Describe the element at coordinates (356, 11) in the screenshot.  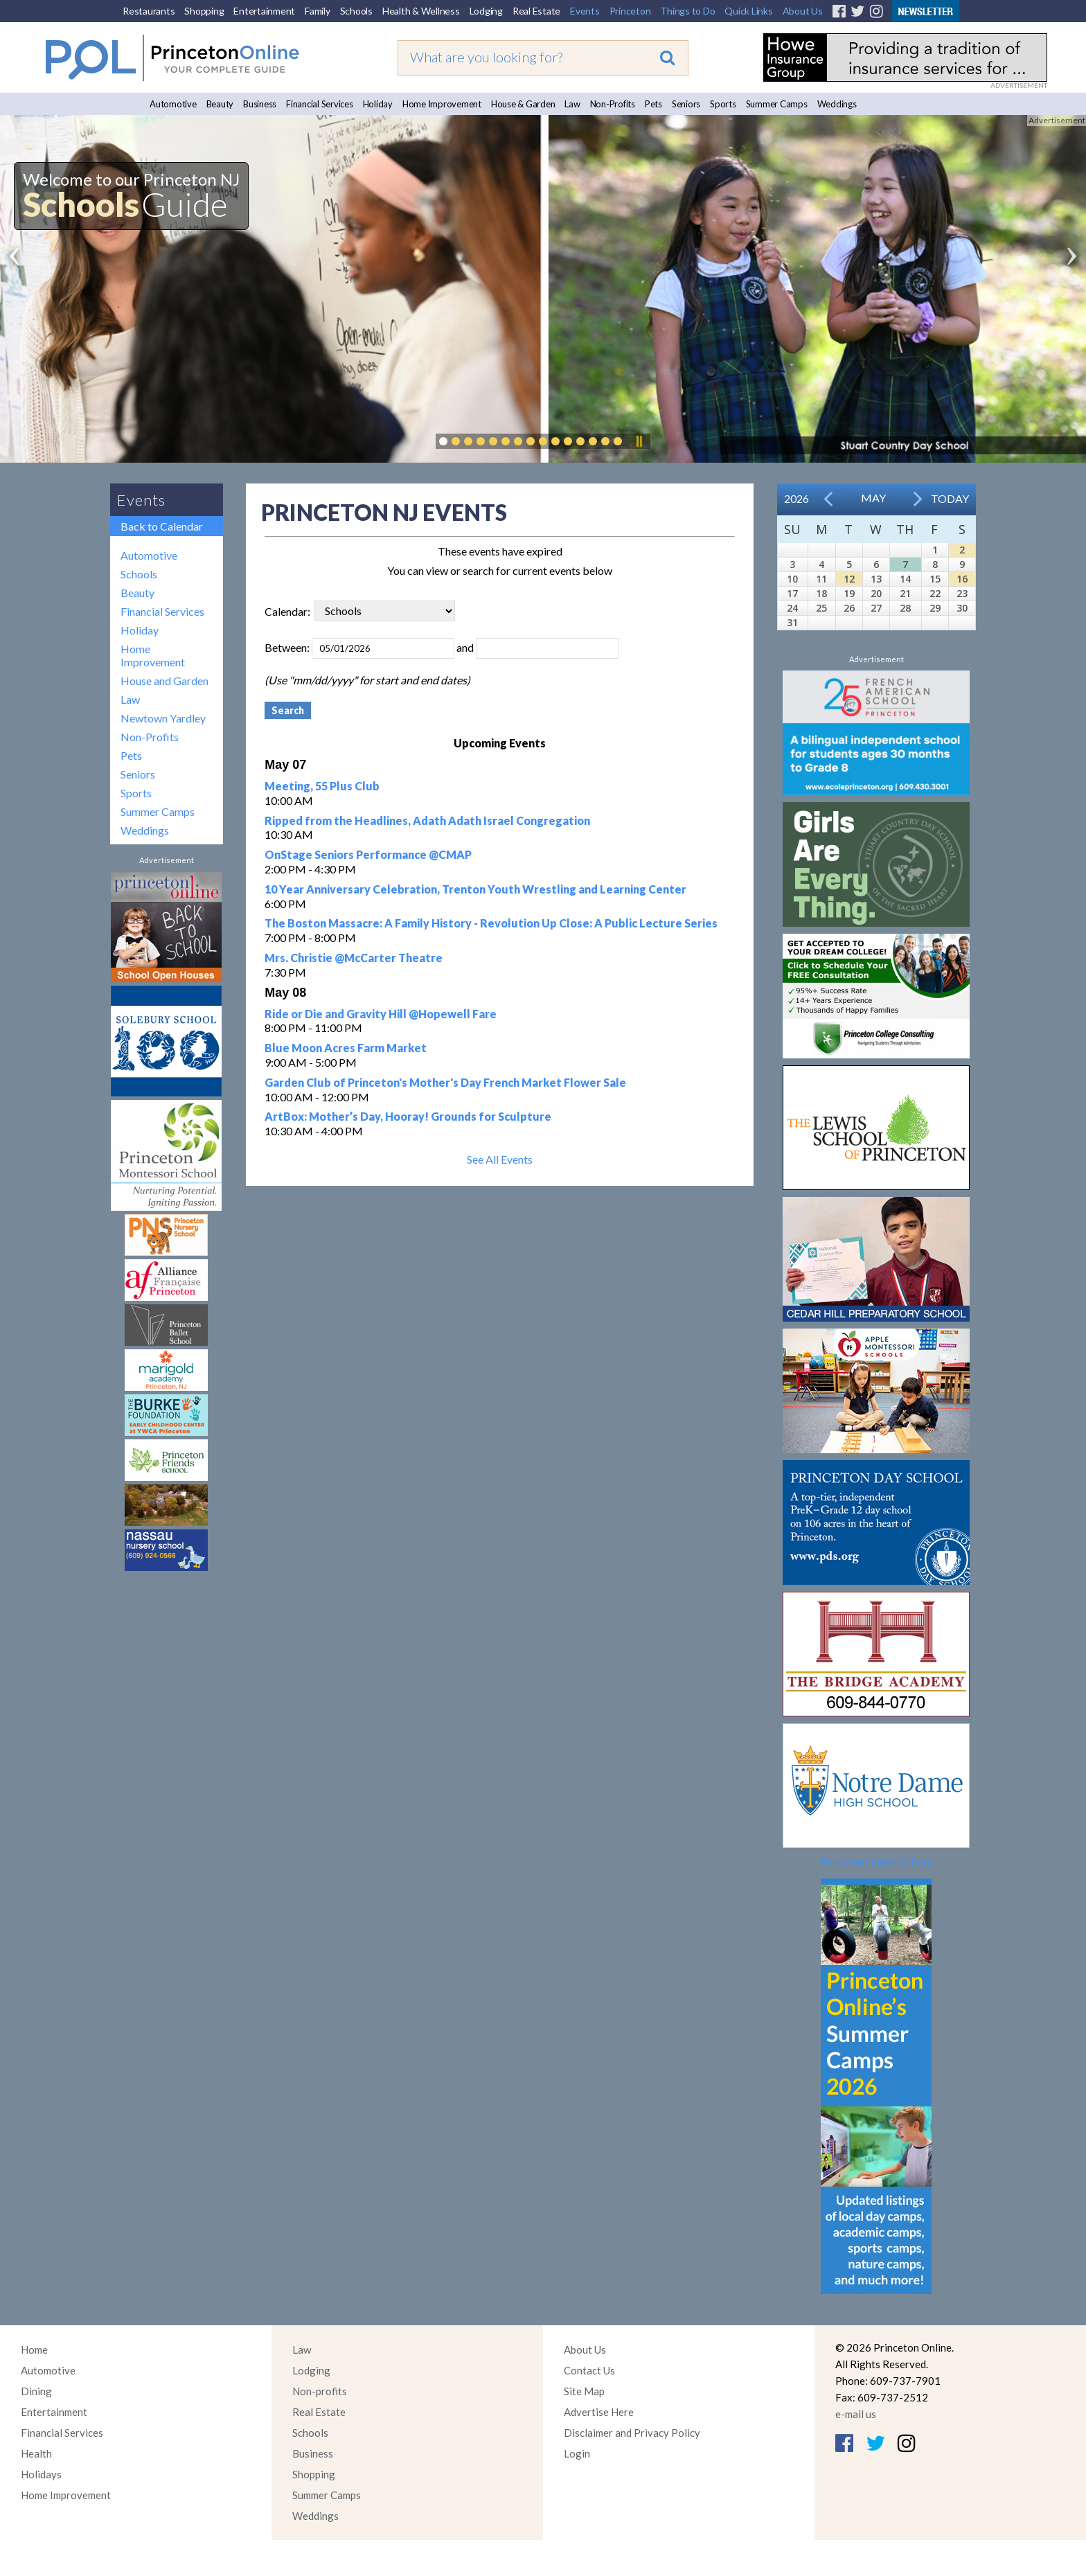
I see `Schools` at that location.